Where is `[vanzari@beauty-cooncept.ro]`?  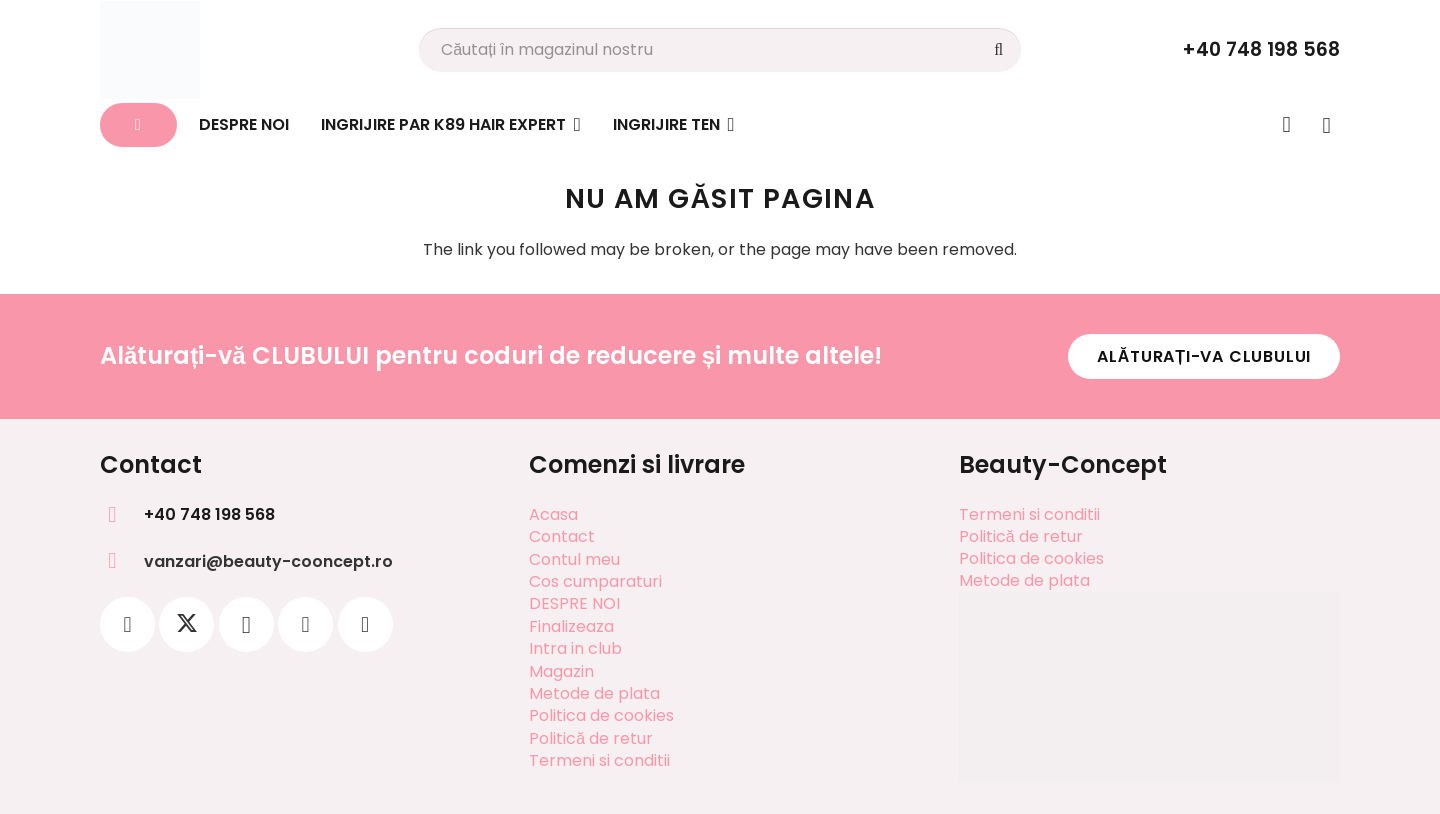 [vanzari@beauty-cooncept.ro] is located at coordinates (122, 561).